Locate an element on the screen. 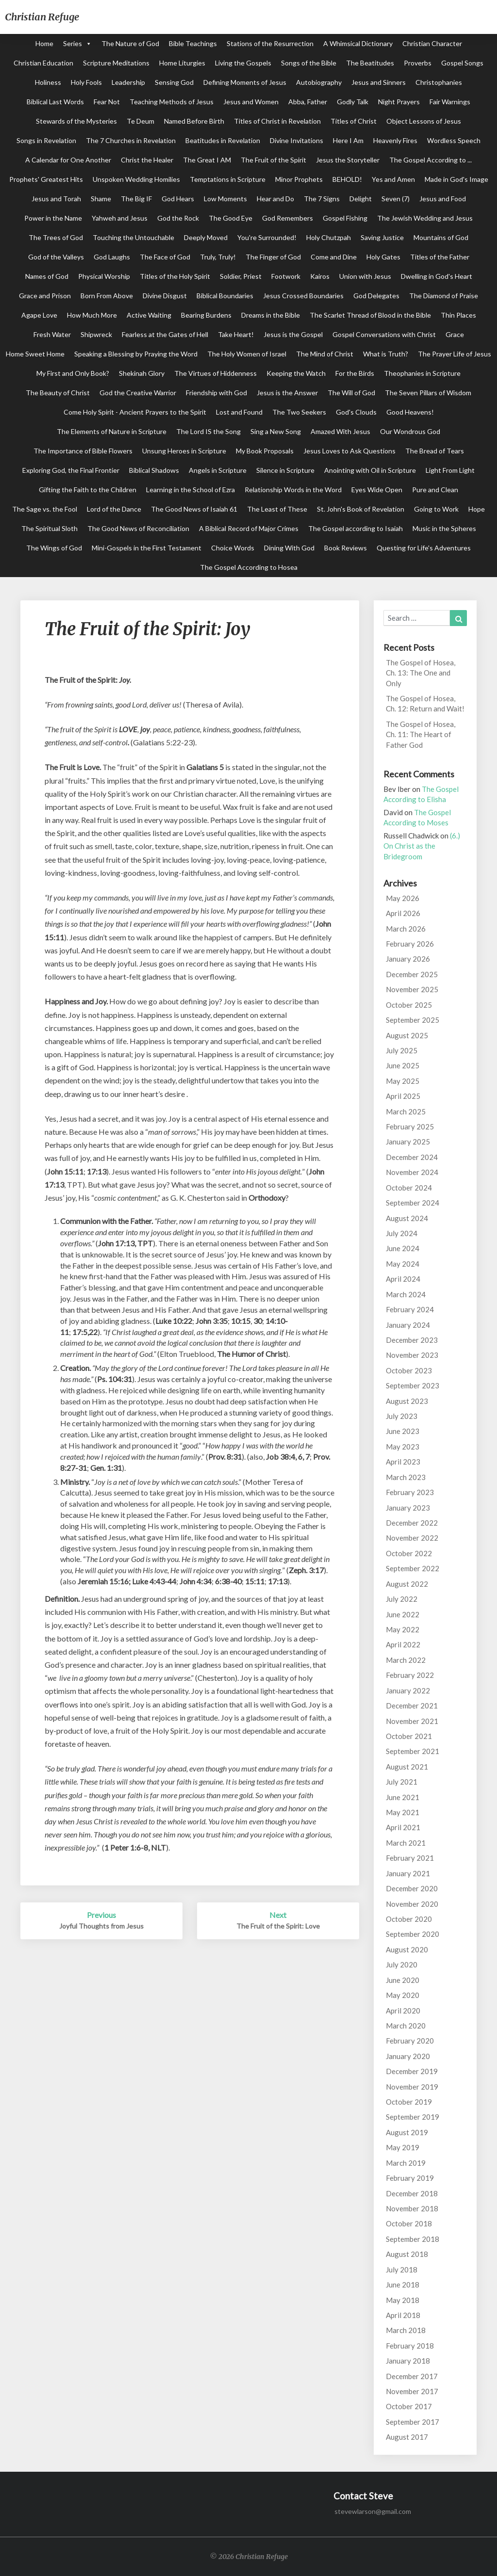 This screenshot has height=2576, width=497. February 2024 is located at coordinates (410, 1309).